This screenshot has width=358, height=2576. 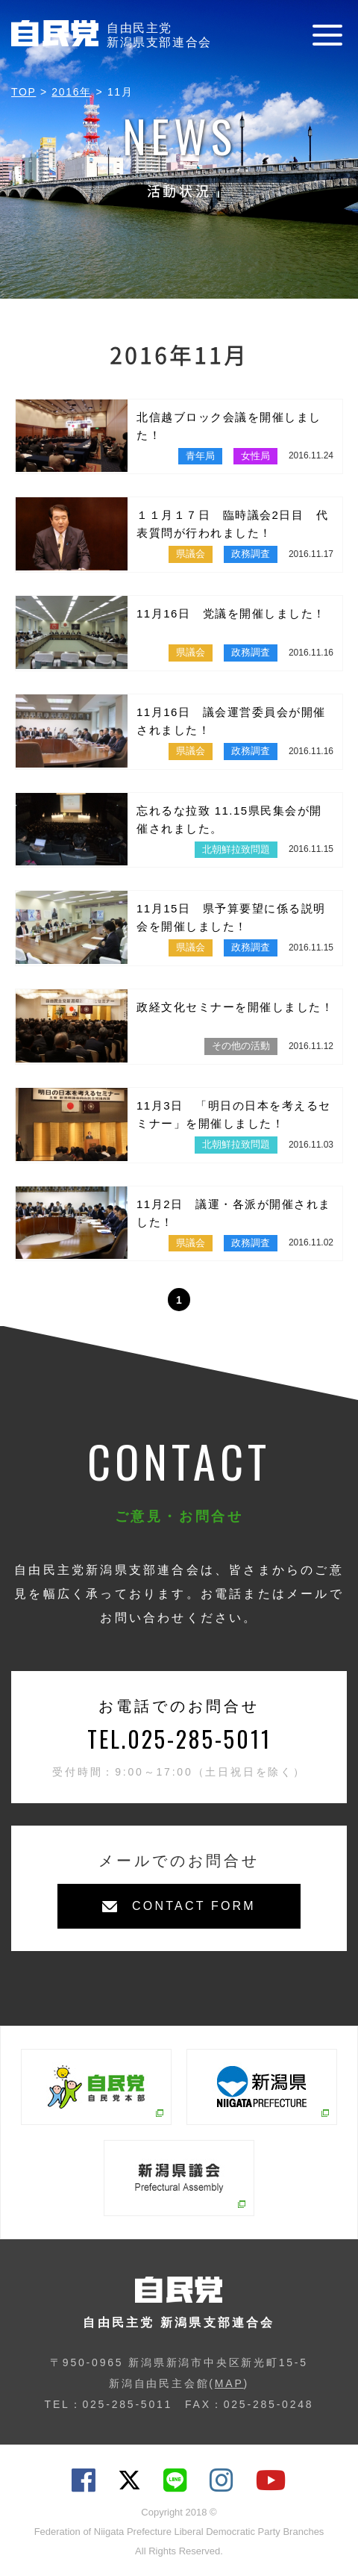 What do you see at coordinates (234, 1007) in the screenshot?
I see `政経文化セミナーを開催しました！` at bounding box center [234, 1007].